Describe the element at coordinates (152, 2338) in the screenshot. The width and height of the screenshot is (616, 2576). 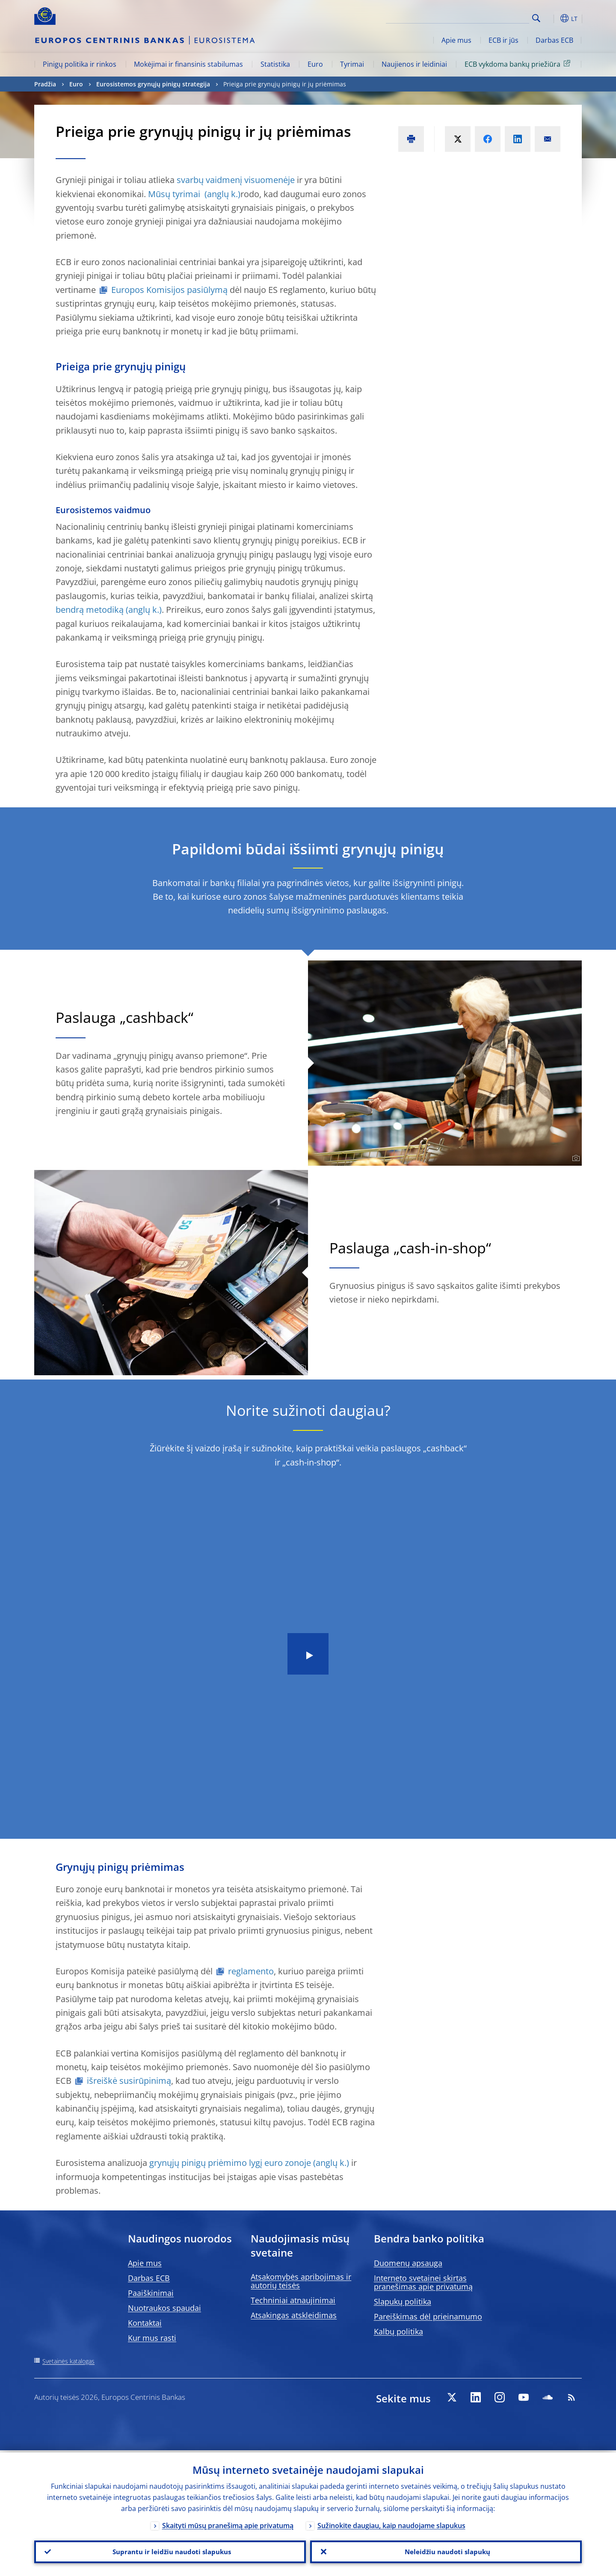
I see `Kur mus rasti` at that location.